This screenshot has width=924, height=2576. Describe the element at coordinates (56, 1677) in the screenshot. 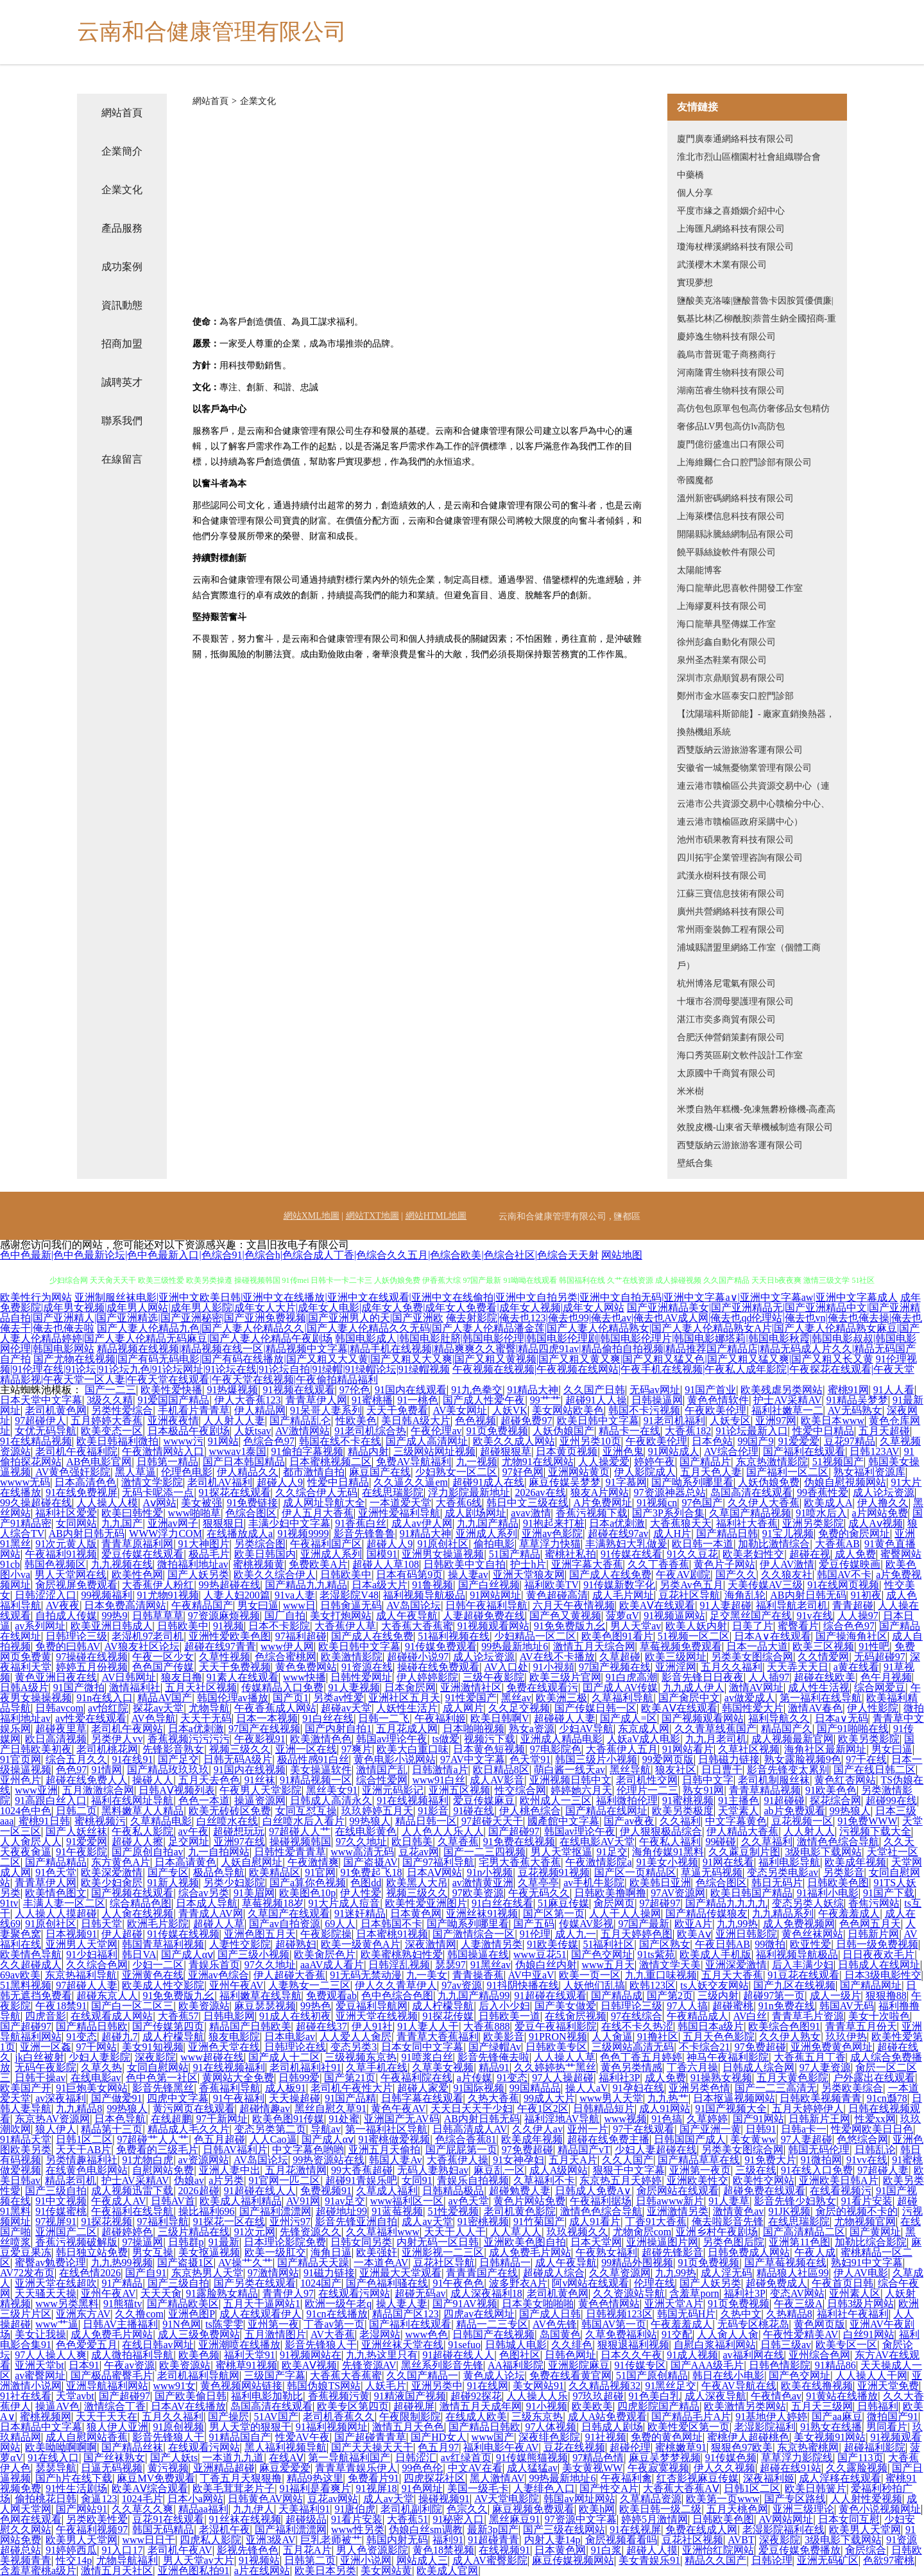

I see `黄色亚洲日夜在线` at that location.